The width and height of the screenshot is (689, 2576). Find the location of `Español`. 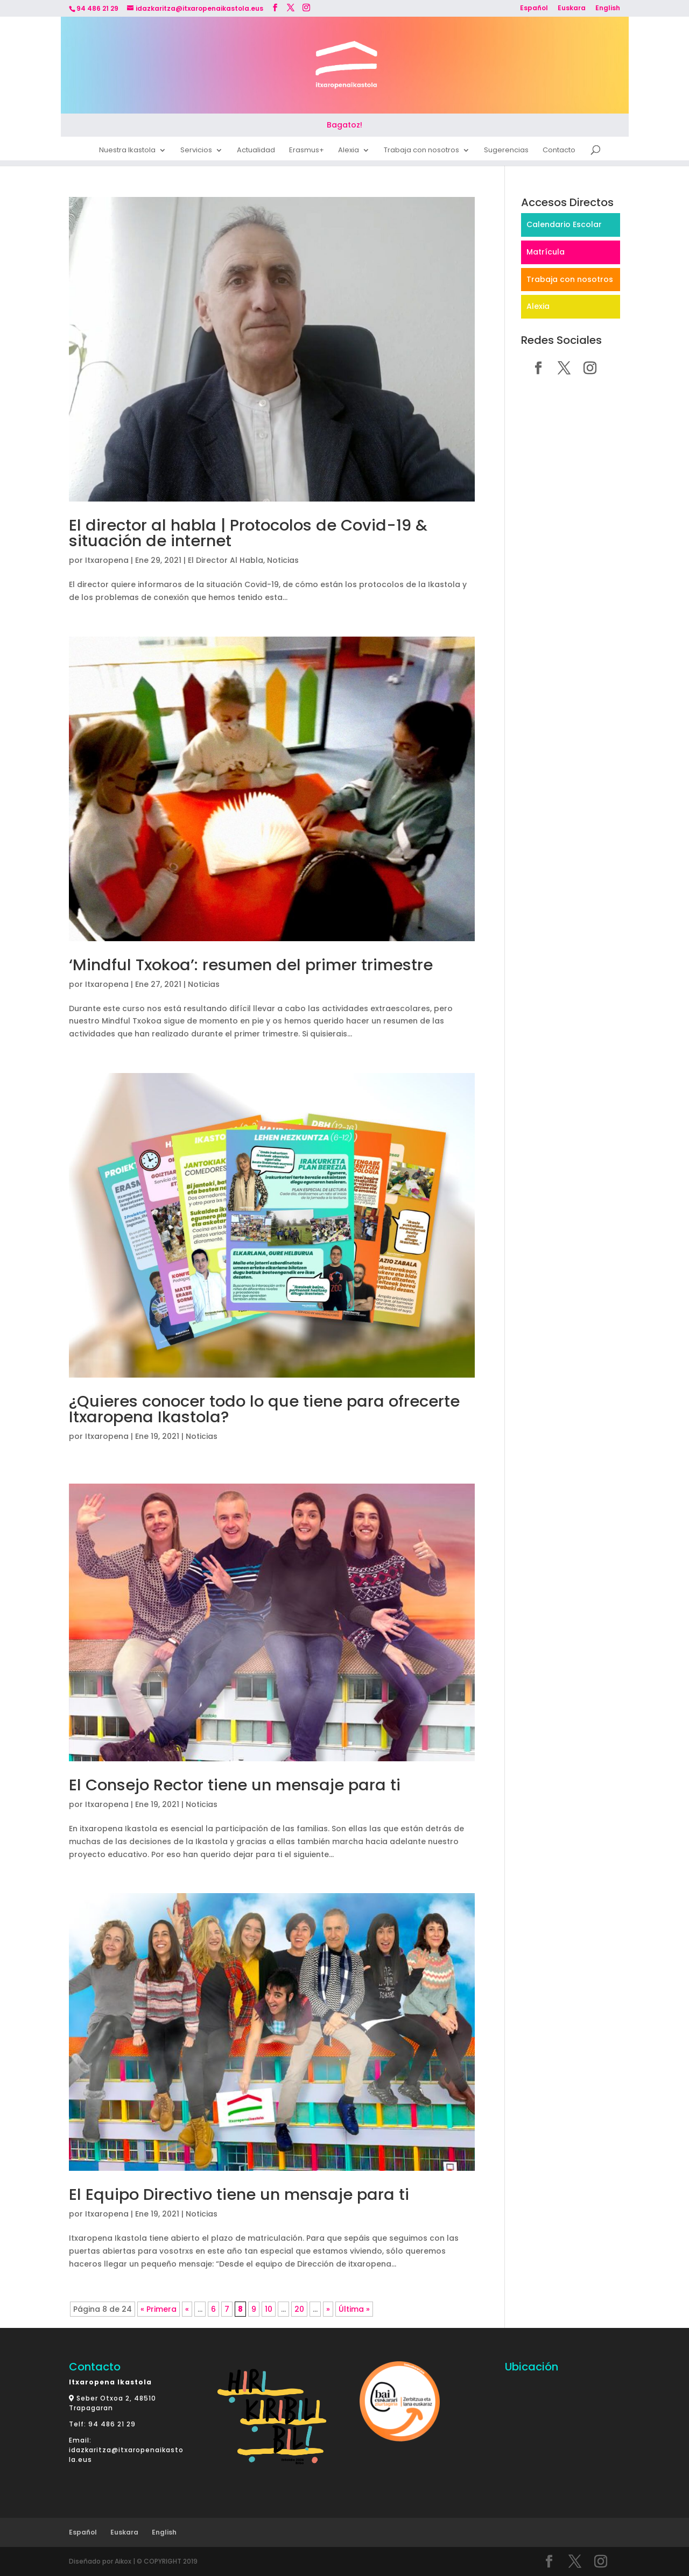

Español is located at coordinates (534, 8).